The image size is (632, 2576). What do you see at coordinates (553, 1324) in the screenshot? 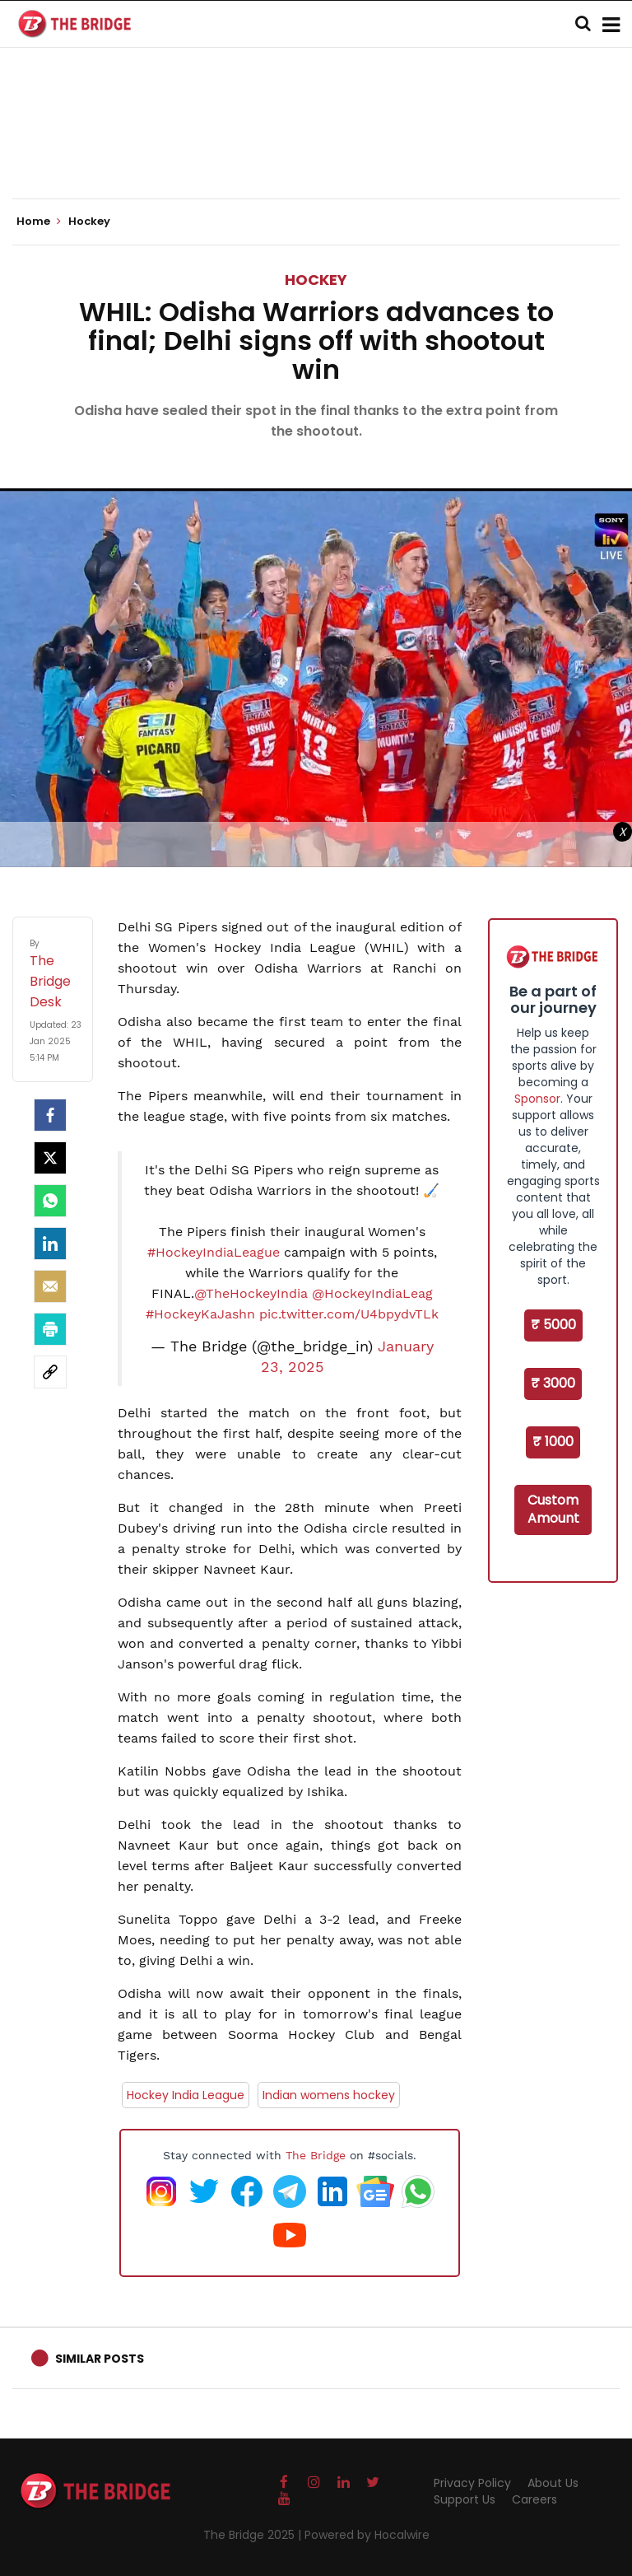
I see `₹ 5000` at bounding box center [553, 1324].